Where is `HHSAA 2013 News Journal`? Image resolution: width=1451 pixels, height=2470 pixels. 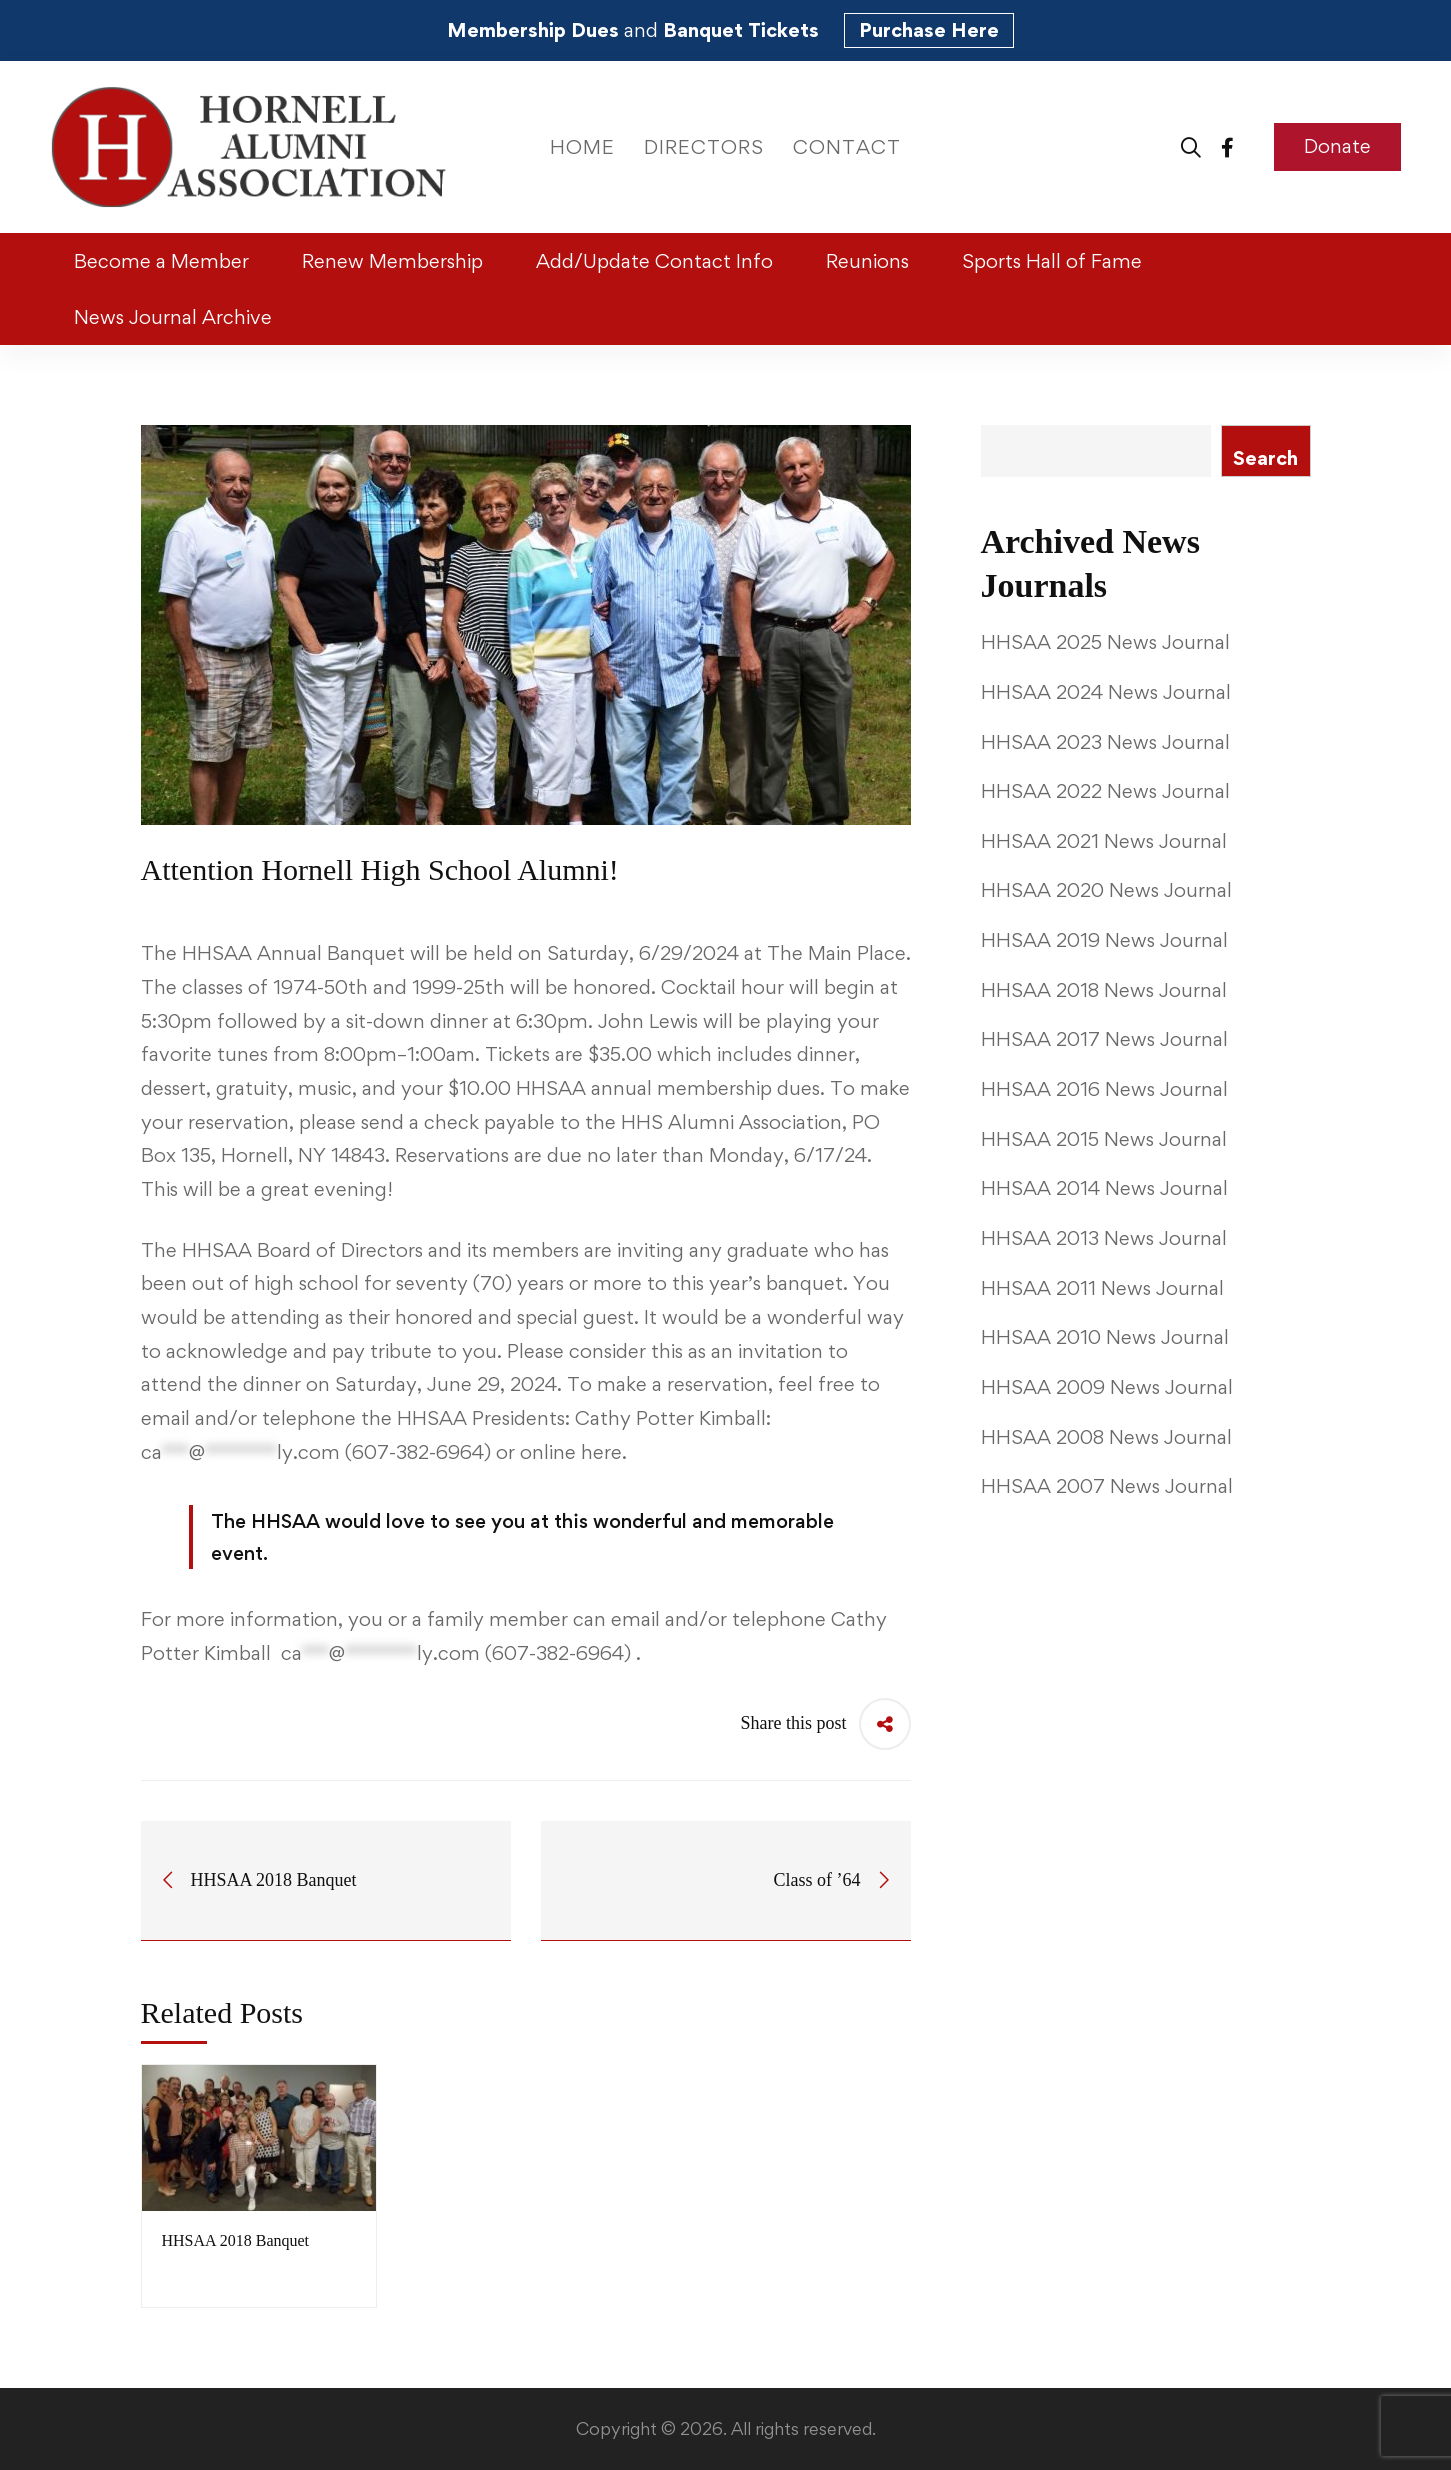
HHSAA 2013 News Journal is located at coordinates (1104, 1238).